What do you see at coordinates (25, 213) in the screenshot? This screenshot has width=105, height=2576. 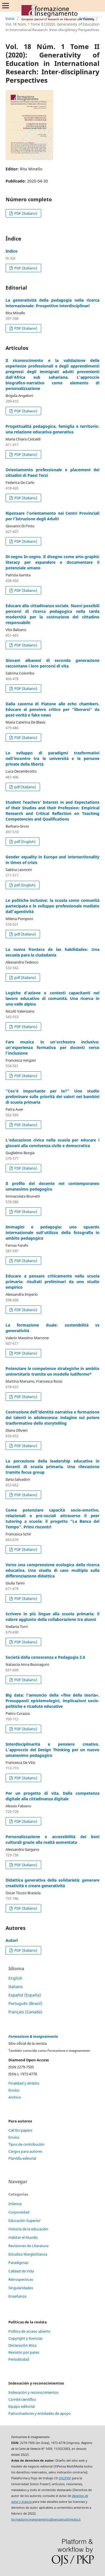 I see `PDF (Italiano)` at bounding box center [25, 213].